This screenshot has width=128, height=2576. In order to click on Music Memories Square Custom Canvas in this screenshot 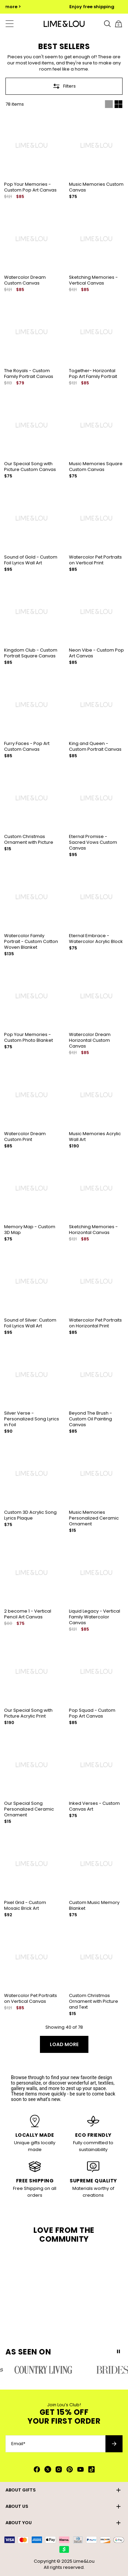, I will do `click(96, 466)`.